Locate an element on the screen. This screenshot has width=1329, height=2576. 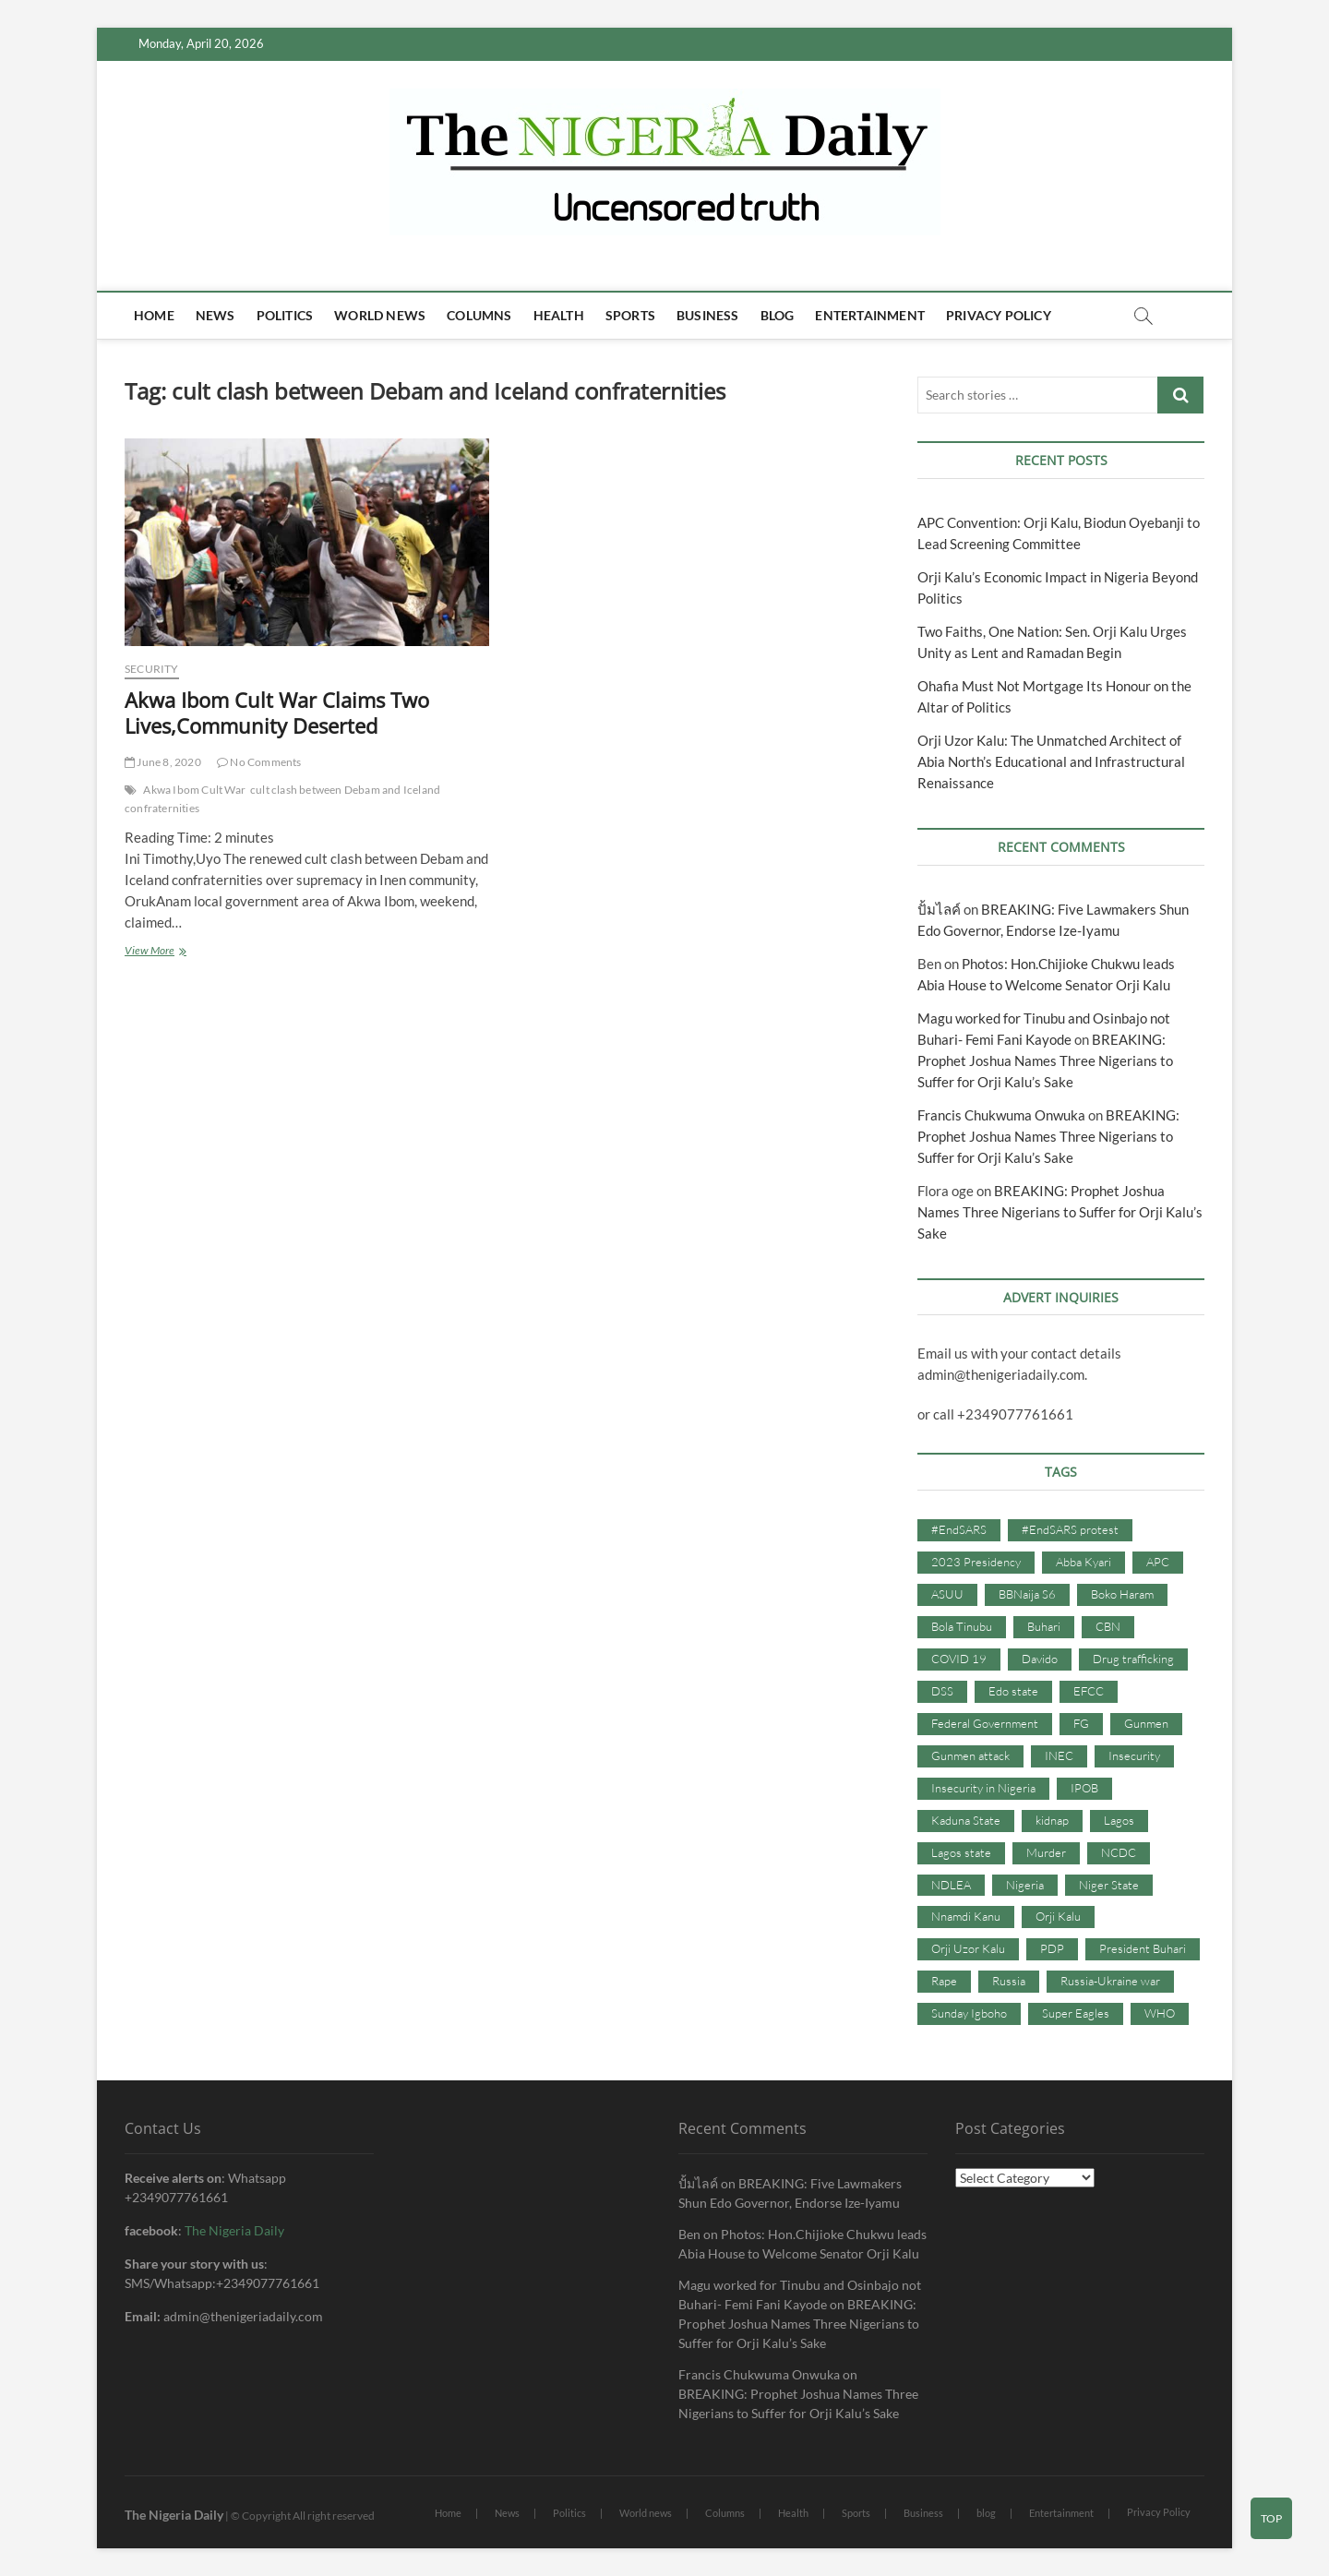
Business is located at coordinates (707, 315).